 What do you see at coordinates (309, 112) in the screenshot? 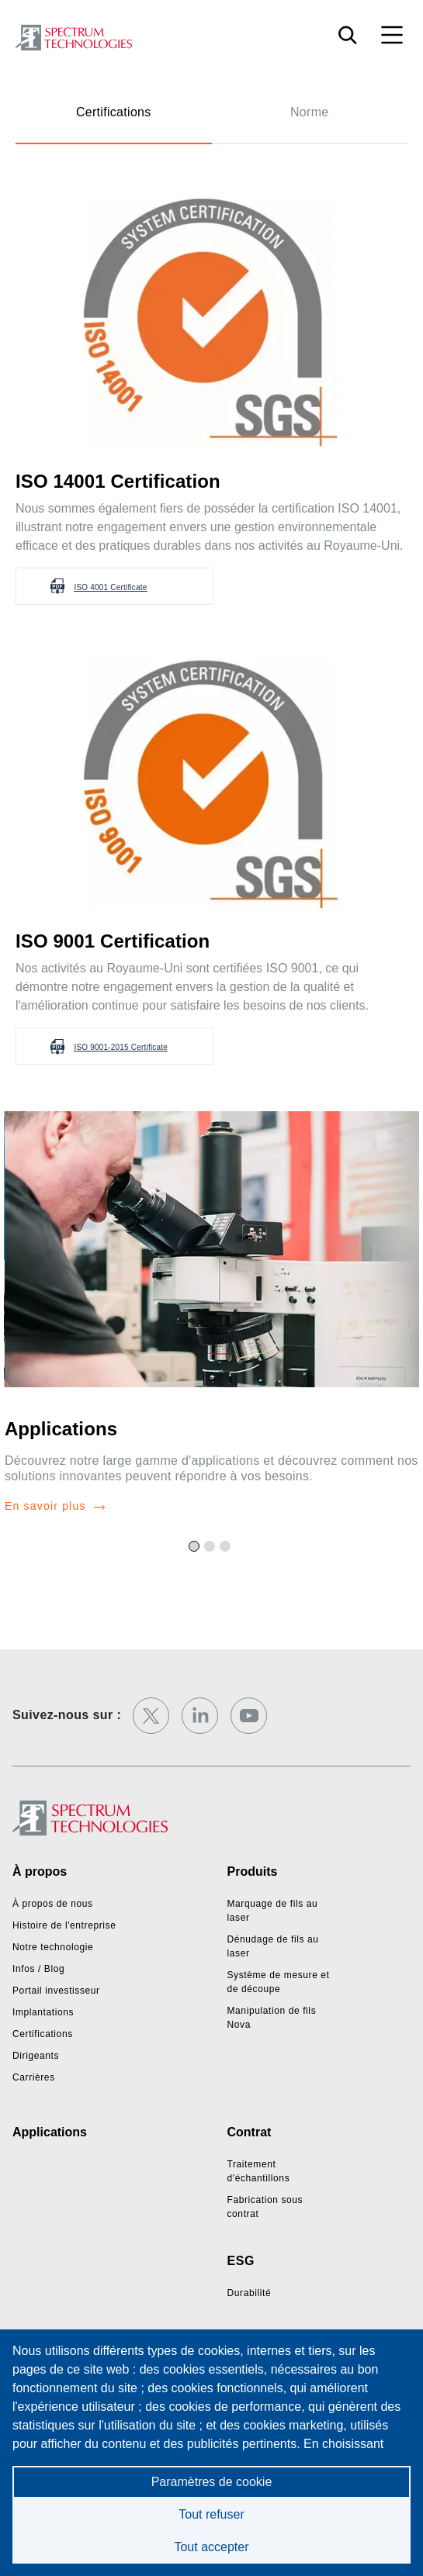
I see `Norme` at bounding box center [309, 112].